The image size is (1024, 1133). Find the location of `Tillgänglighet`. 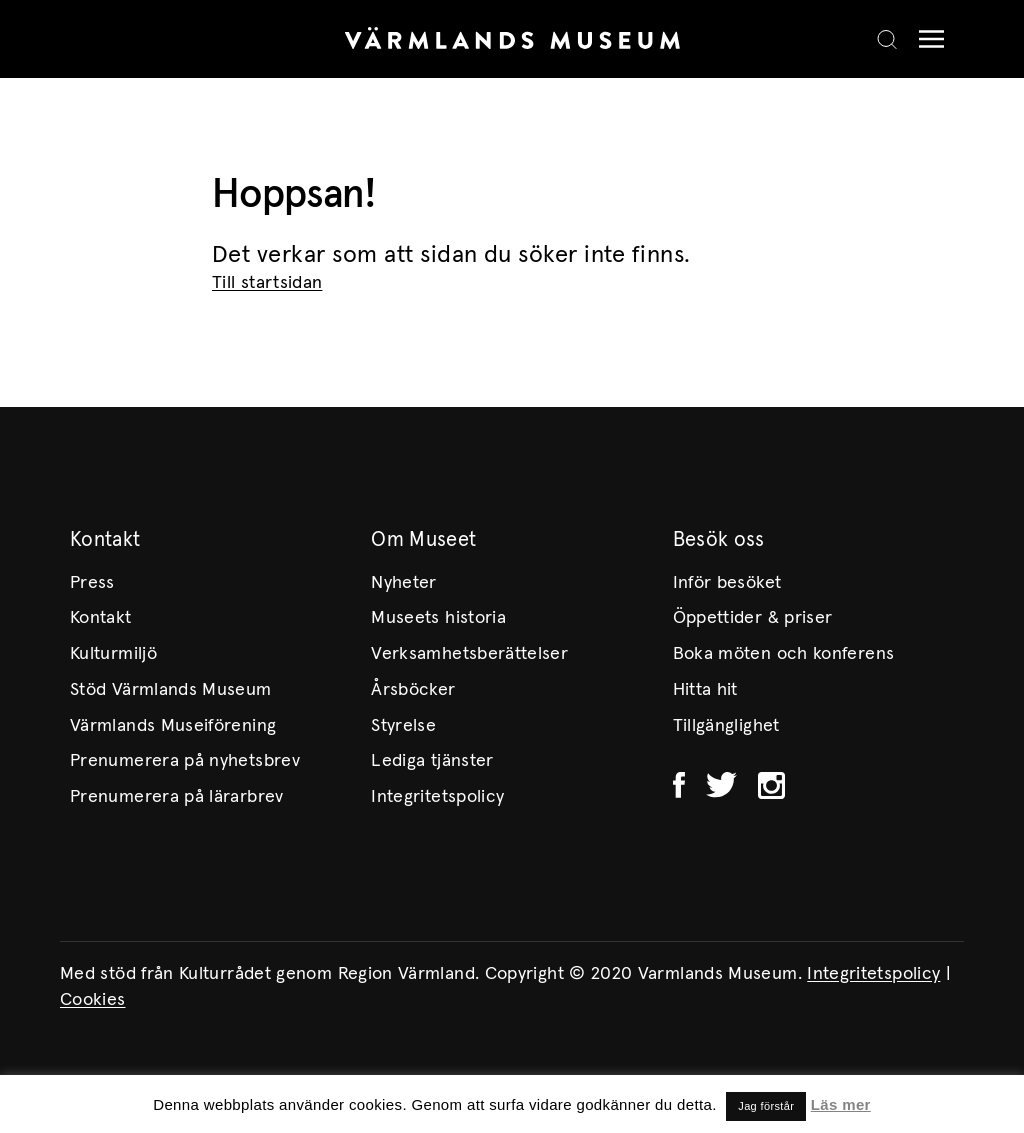

Tillgänglighet is located at coordinates (726, 726).